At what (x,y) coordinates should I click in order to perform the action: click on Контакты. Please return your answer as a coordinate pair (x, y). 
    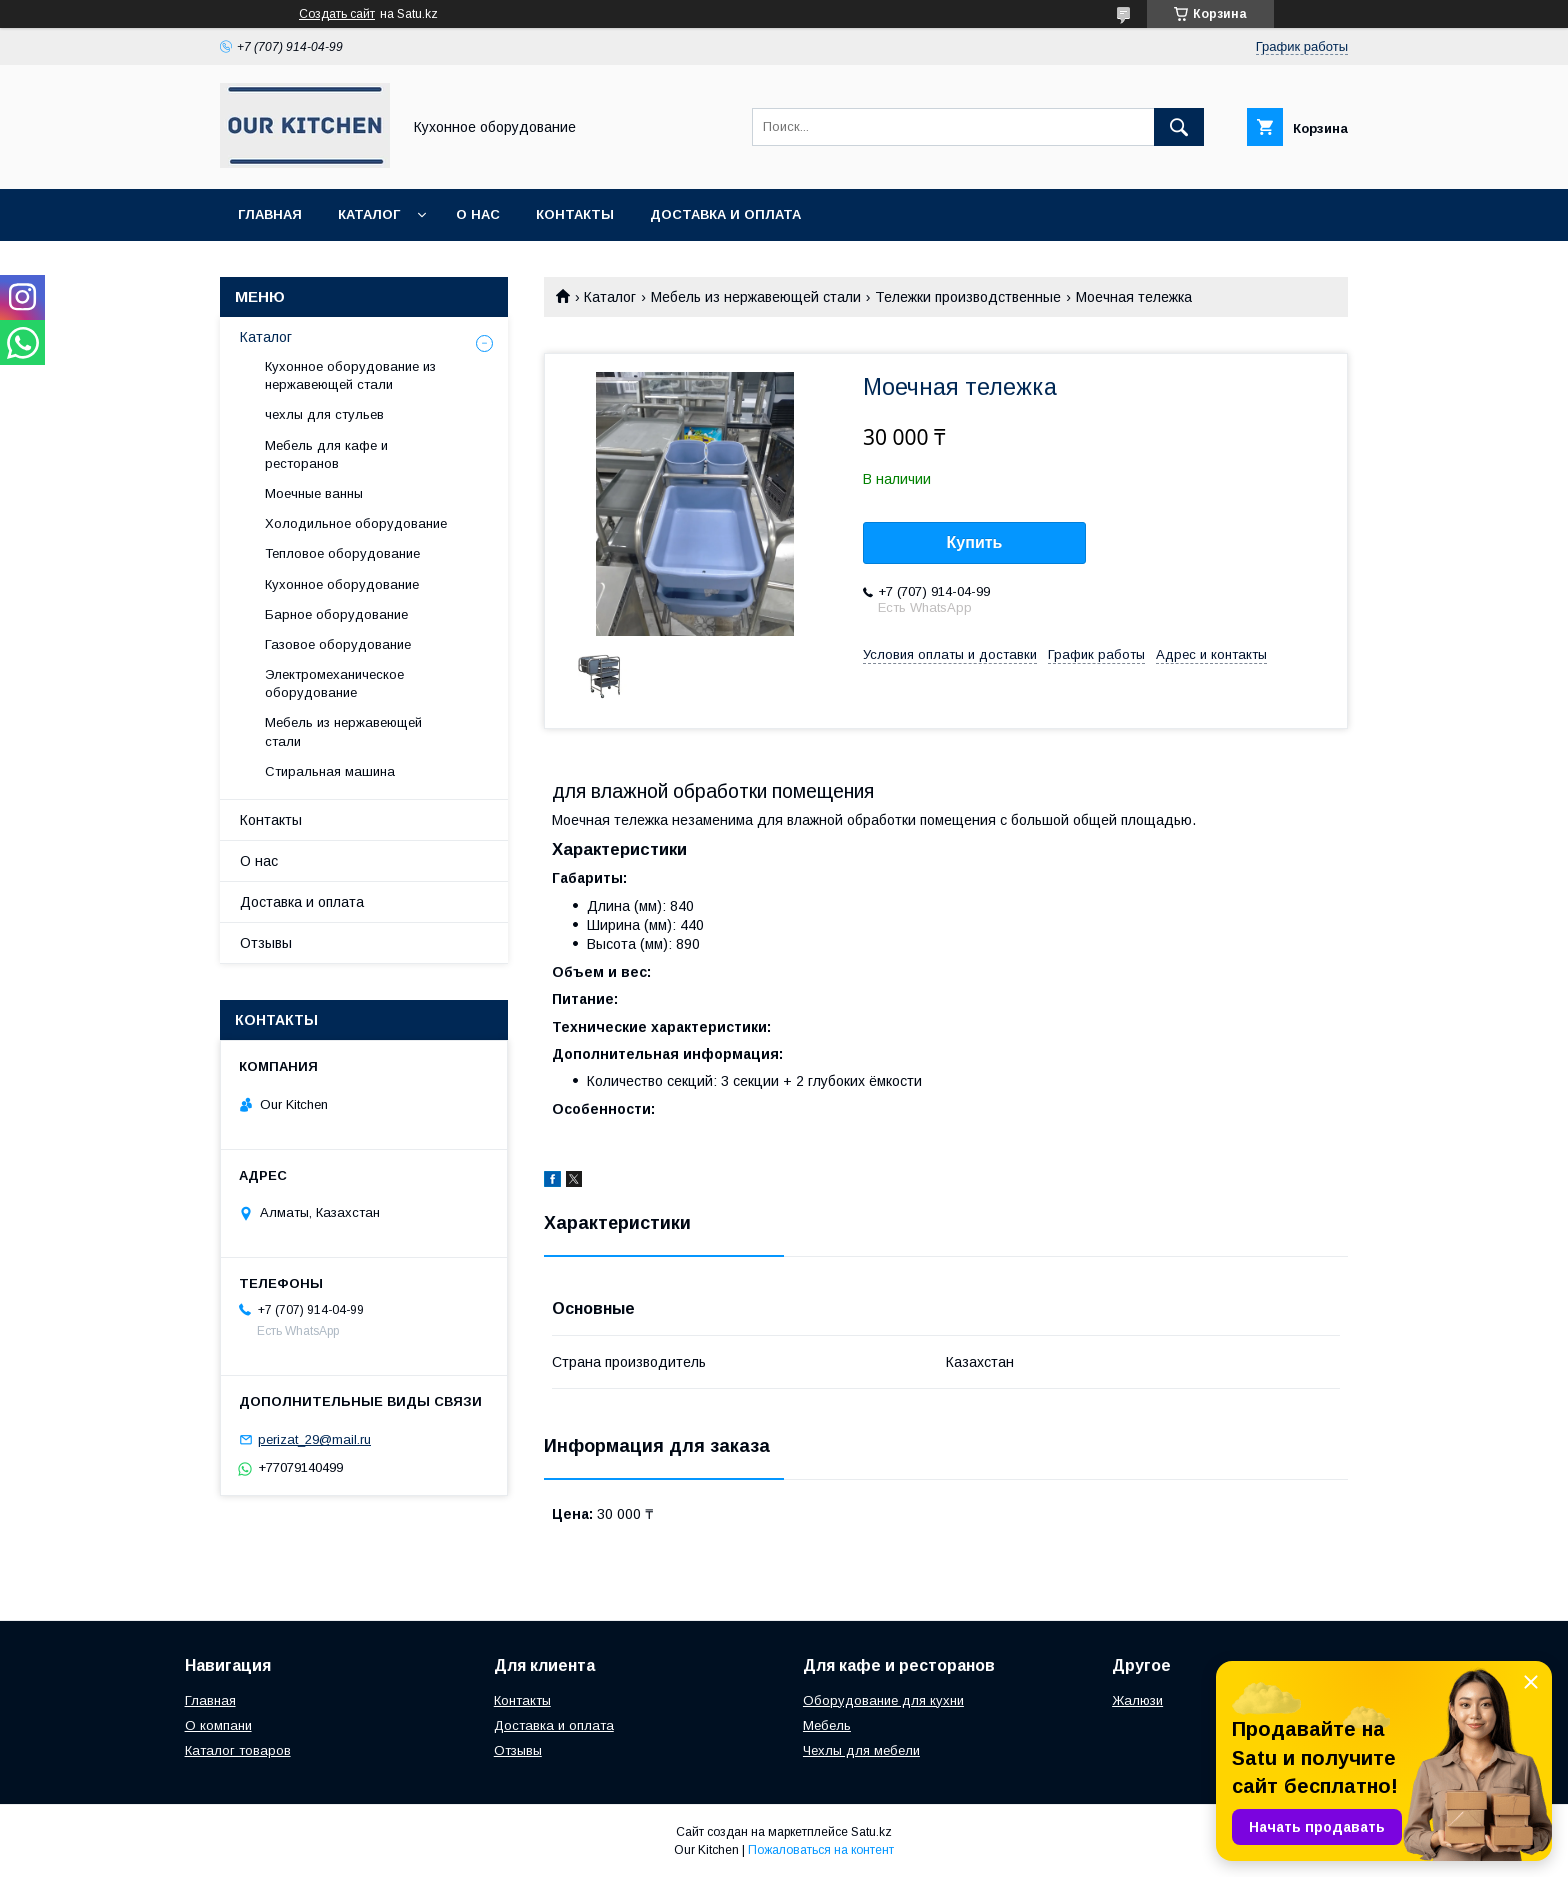
    Looking at the image, I should click on (575, 214).